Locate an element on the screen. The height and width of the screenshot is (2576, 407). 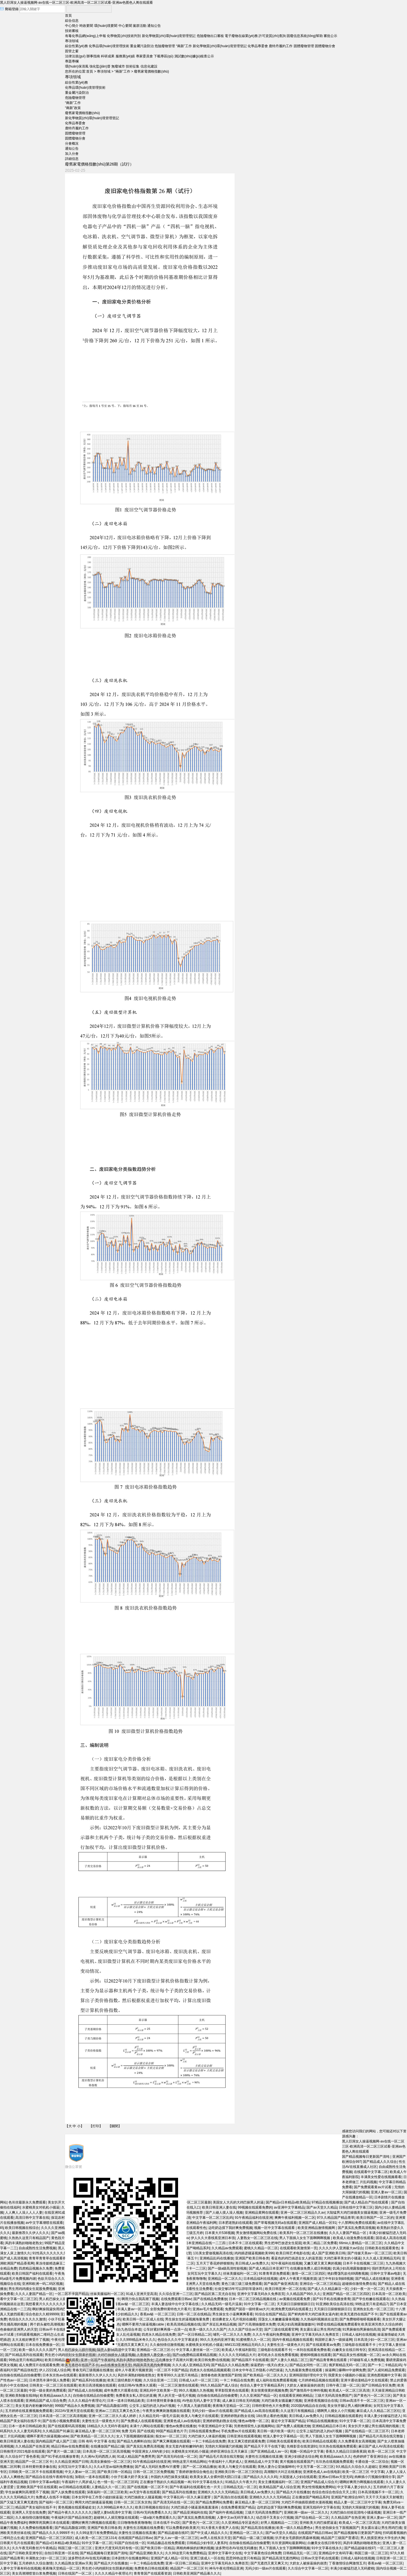
技術征集 is located at coordinates (132, 66).